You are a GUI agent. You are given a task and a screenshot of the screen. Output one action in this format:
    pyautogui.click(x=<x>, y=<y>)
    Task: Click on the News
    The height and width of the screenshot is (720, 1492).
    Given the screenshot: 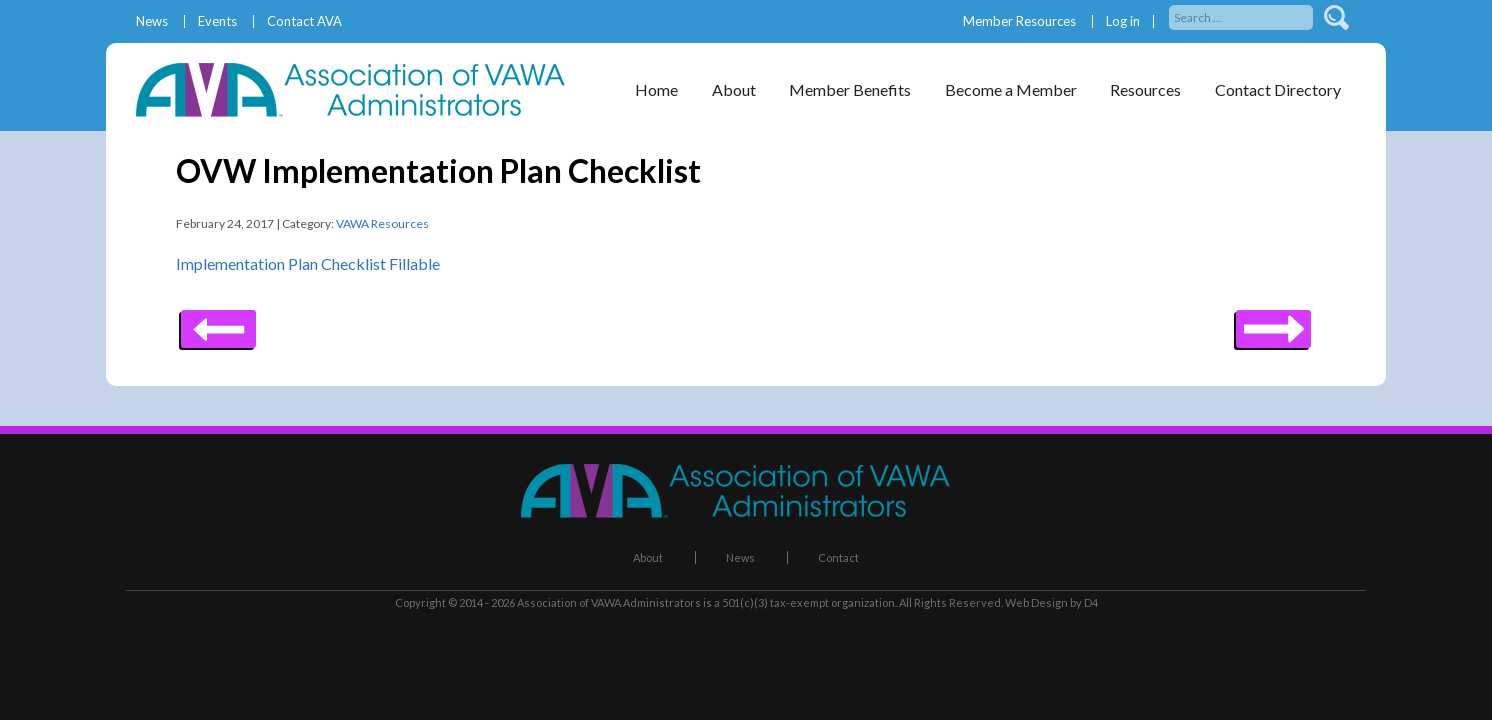 What is the action you would take?
    pyautogui.click(x=152, y=21)
    